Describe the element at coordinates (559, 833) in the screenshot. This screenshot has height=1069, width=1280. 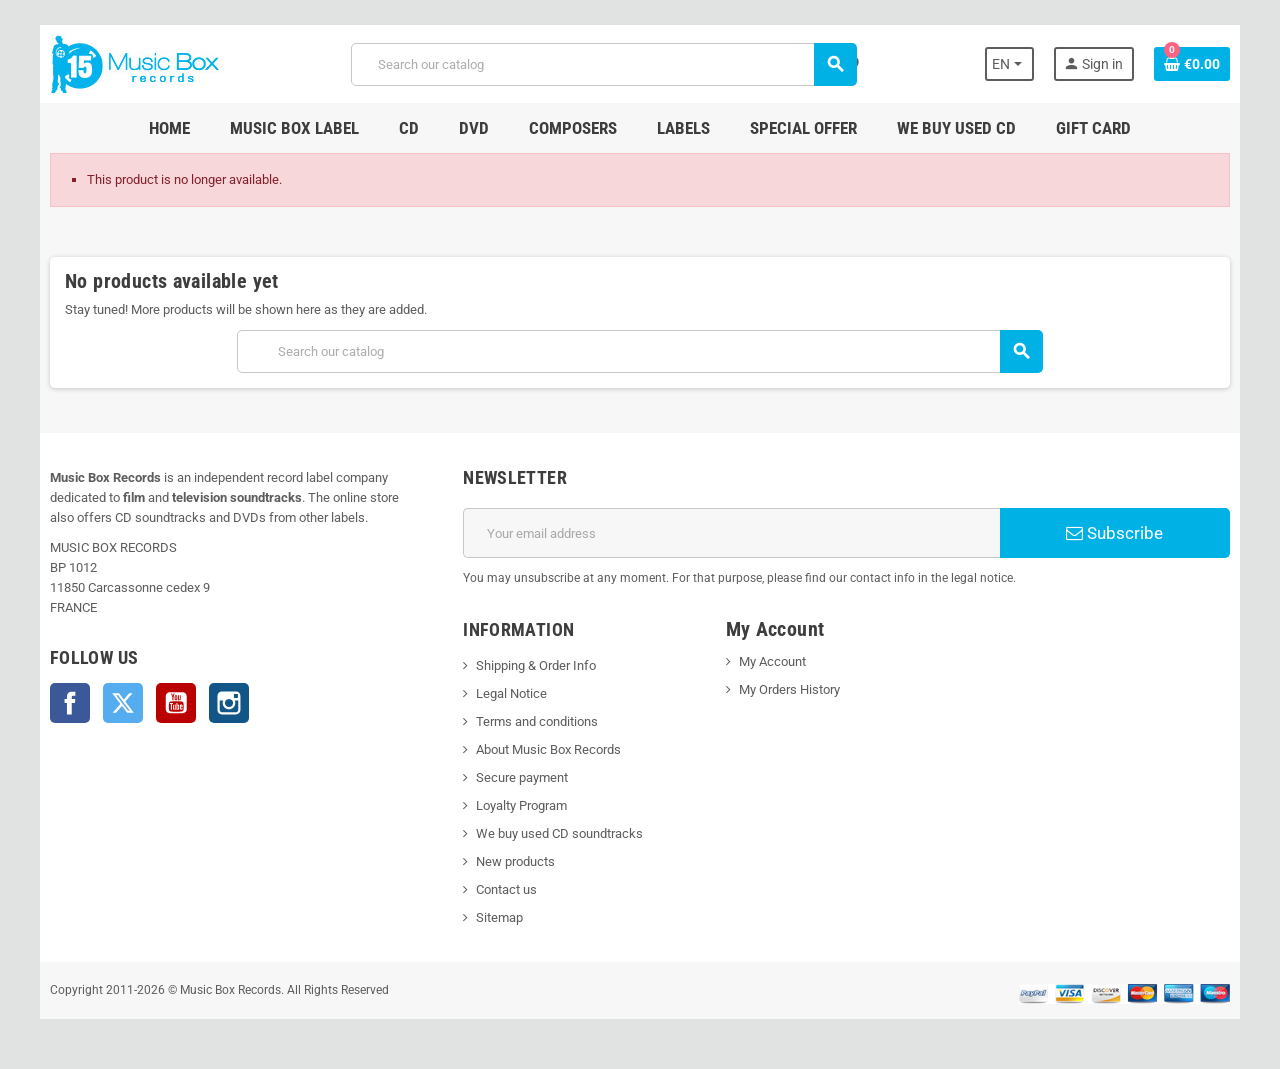
I see `We buy used CD soundtracks` at that location.